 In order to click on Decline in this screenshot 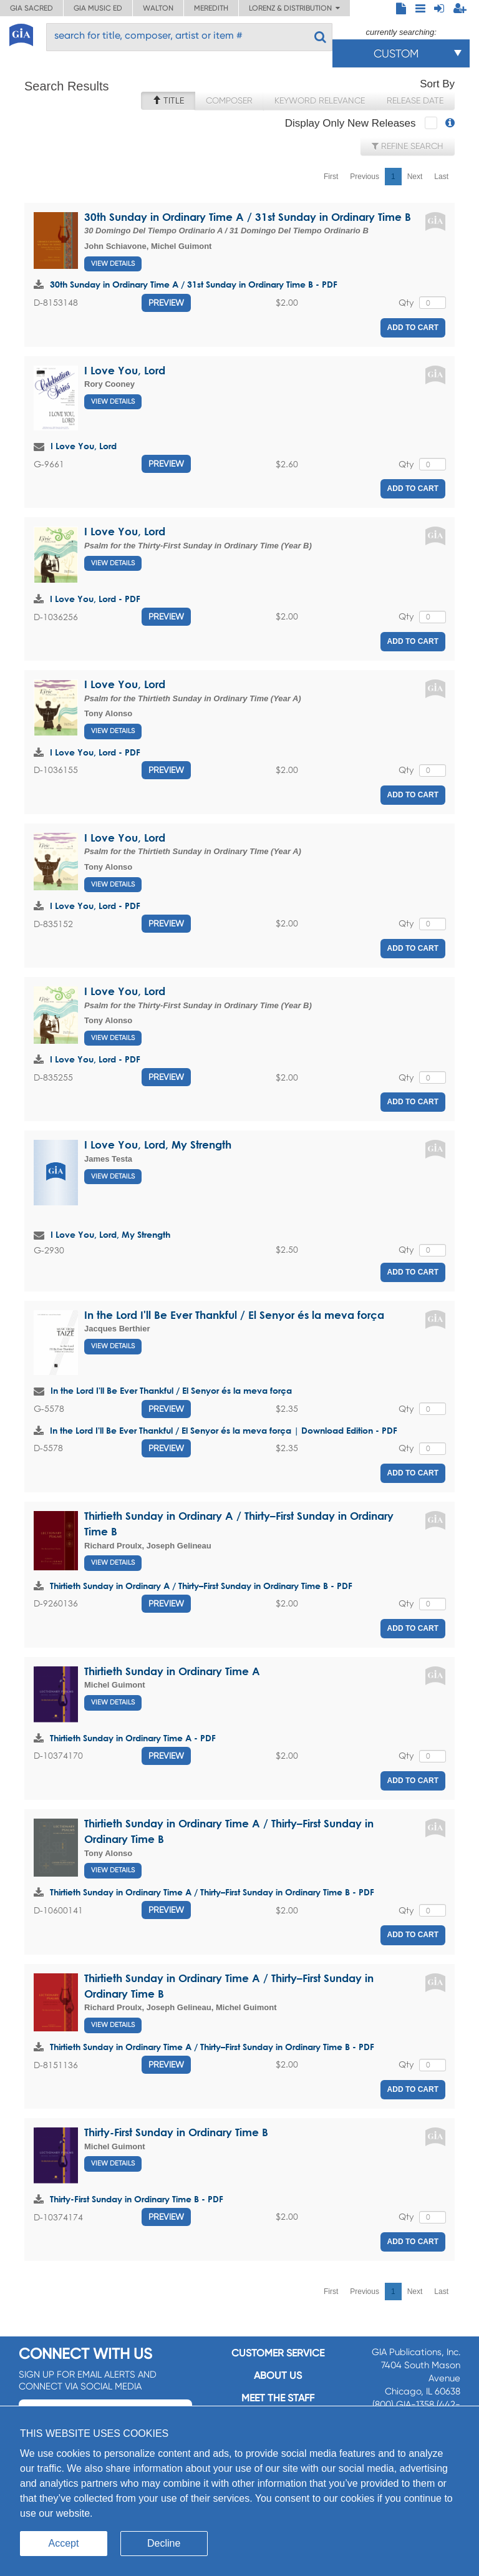, I will do `click(163, 2543)`.